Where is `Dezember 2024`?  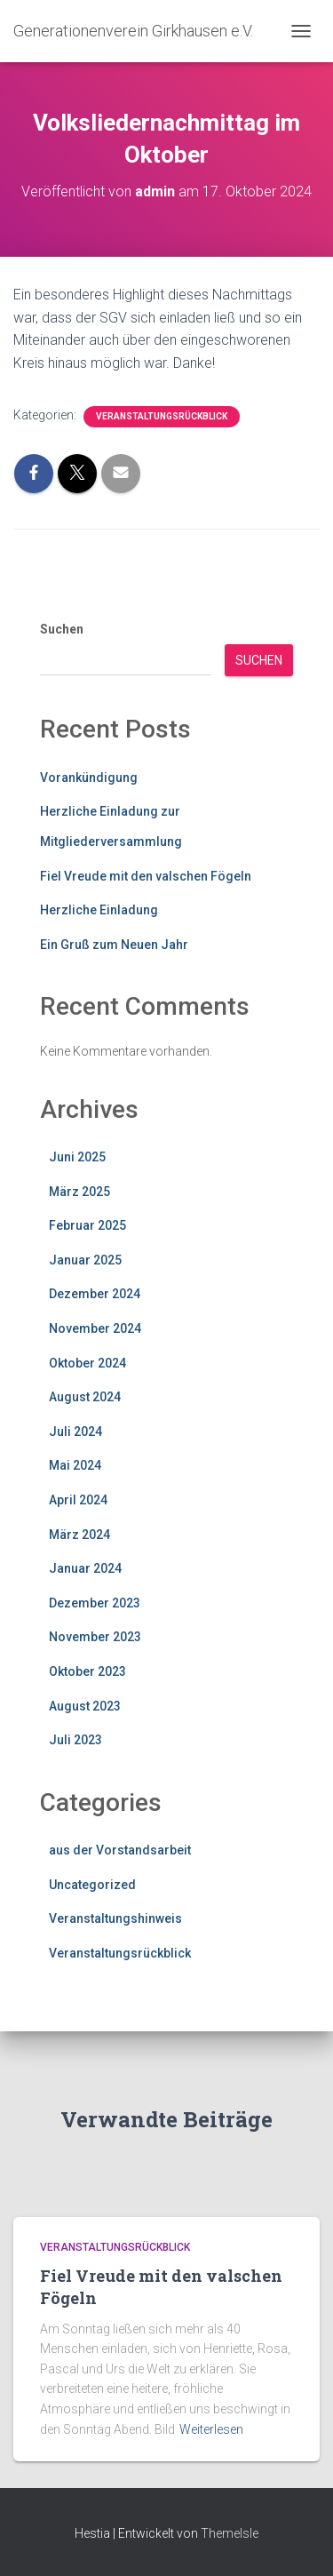 Dezember 2024 is located at coordinates (94, 1294).